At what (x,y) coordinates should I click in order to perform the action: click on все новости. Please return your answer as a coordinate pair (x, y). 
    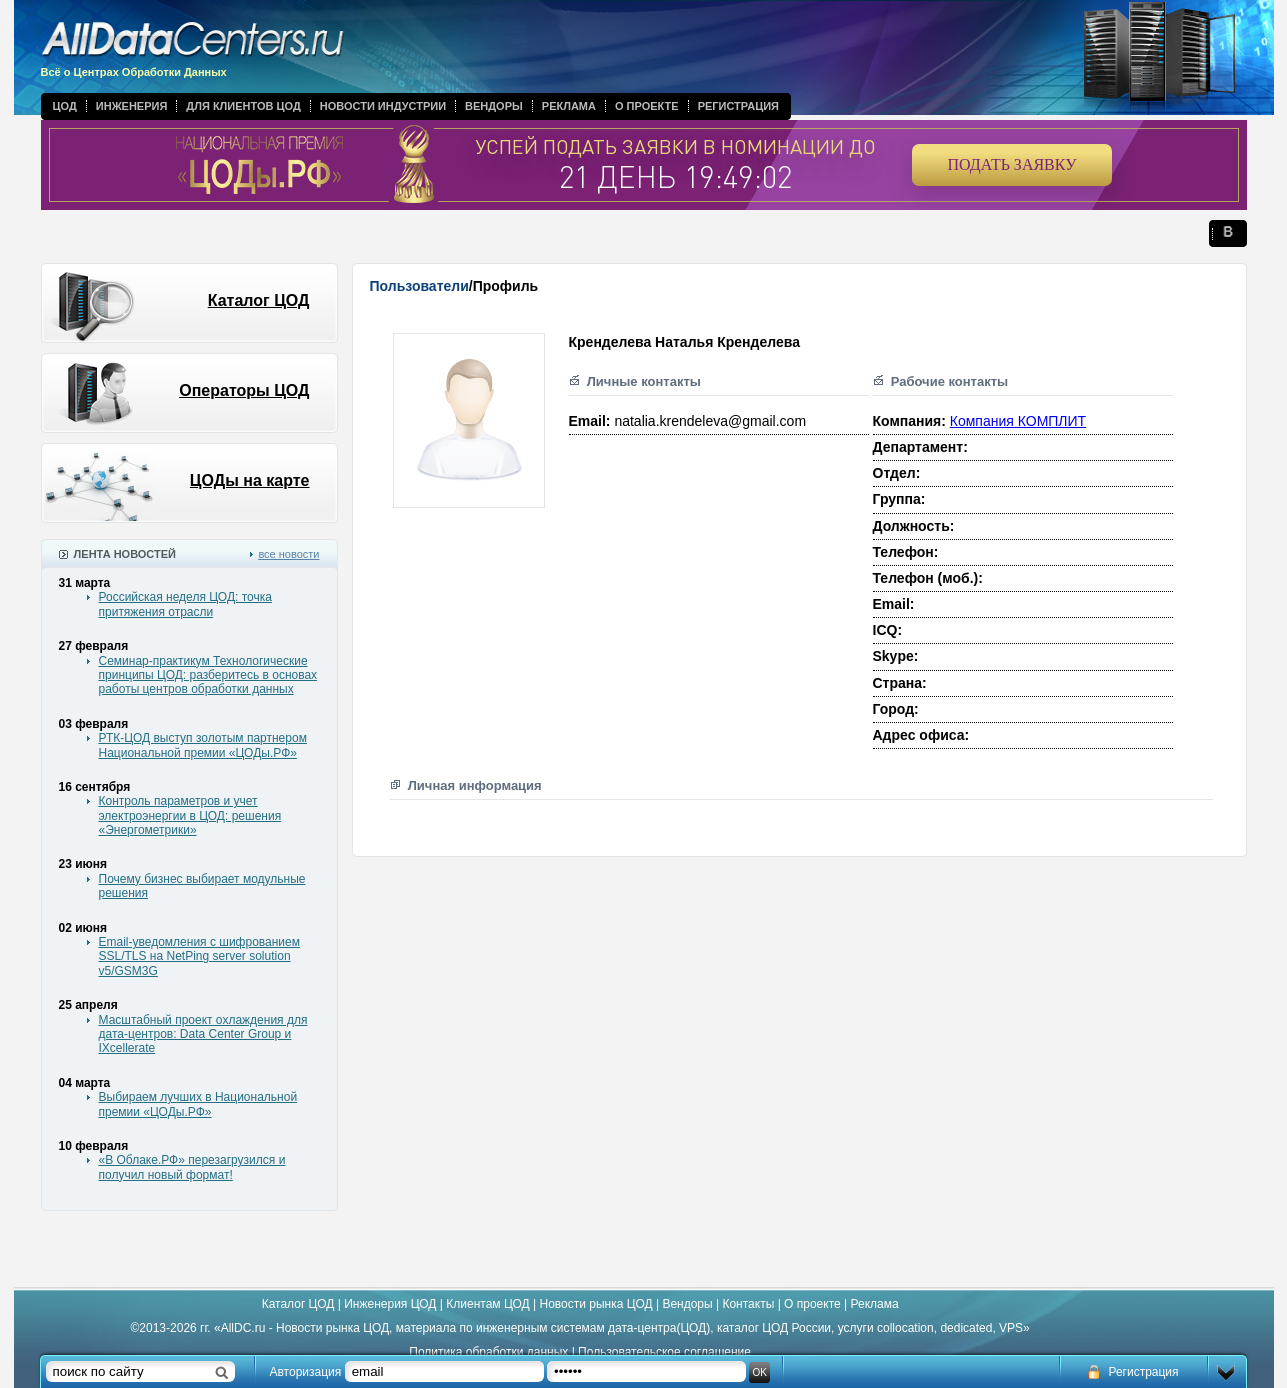
    Looking at the image, I should click on (288, 554).